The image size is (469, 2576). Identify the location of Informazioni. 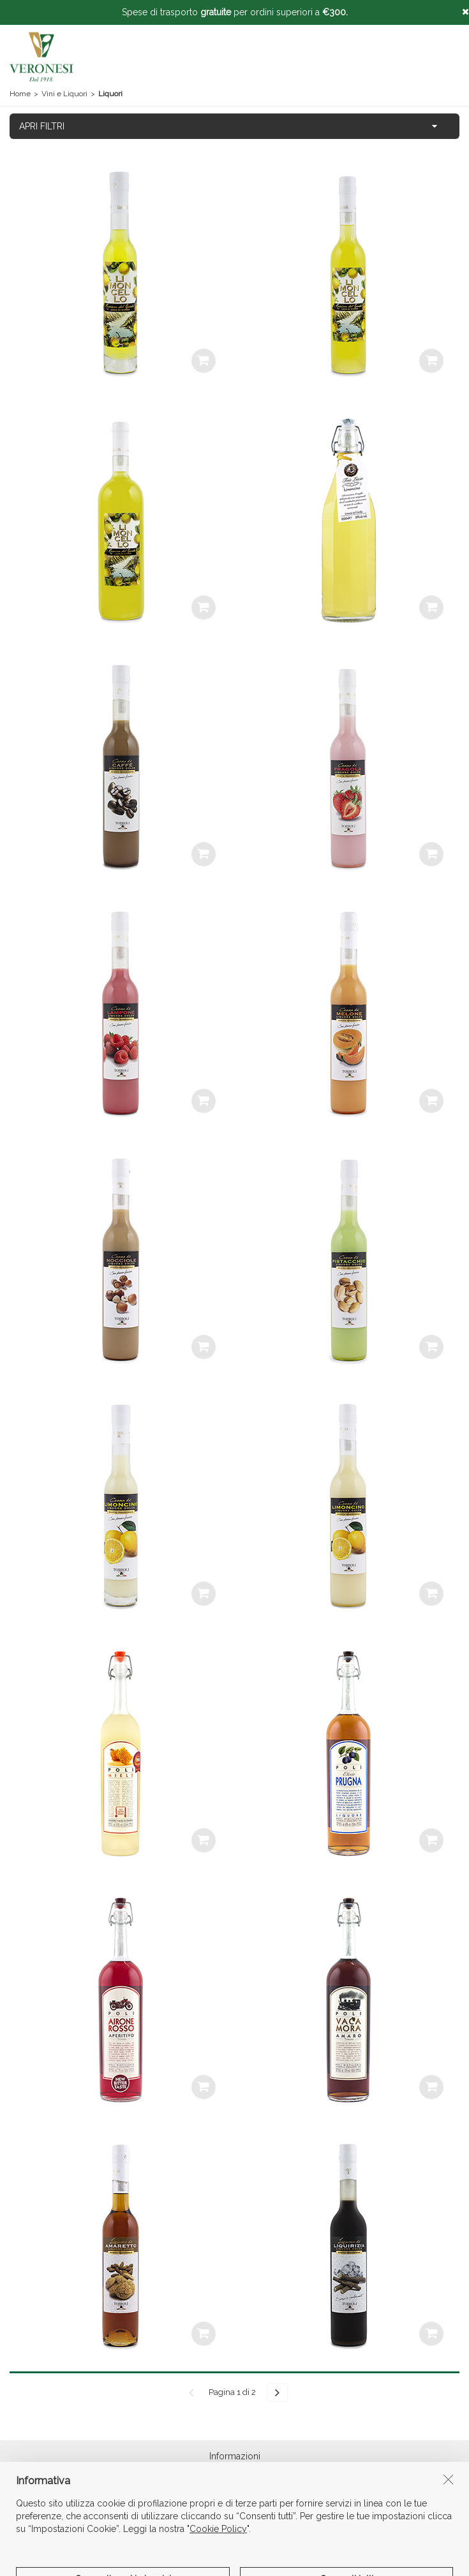
(234, 2461).